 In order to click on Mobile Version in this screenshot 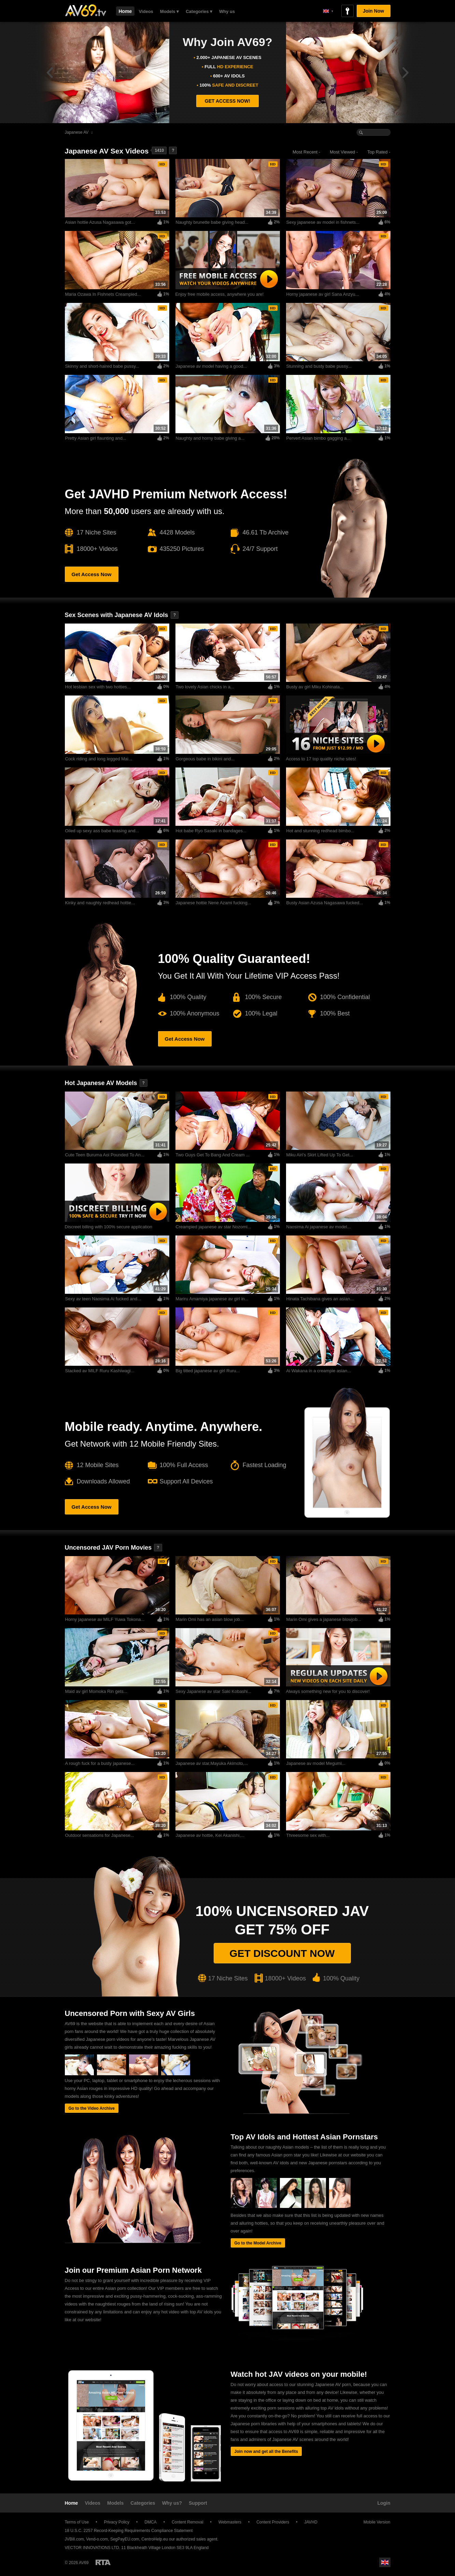, I will do `click(373, 2522)`.